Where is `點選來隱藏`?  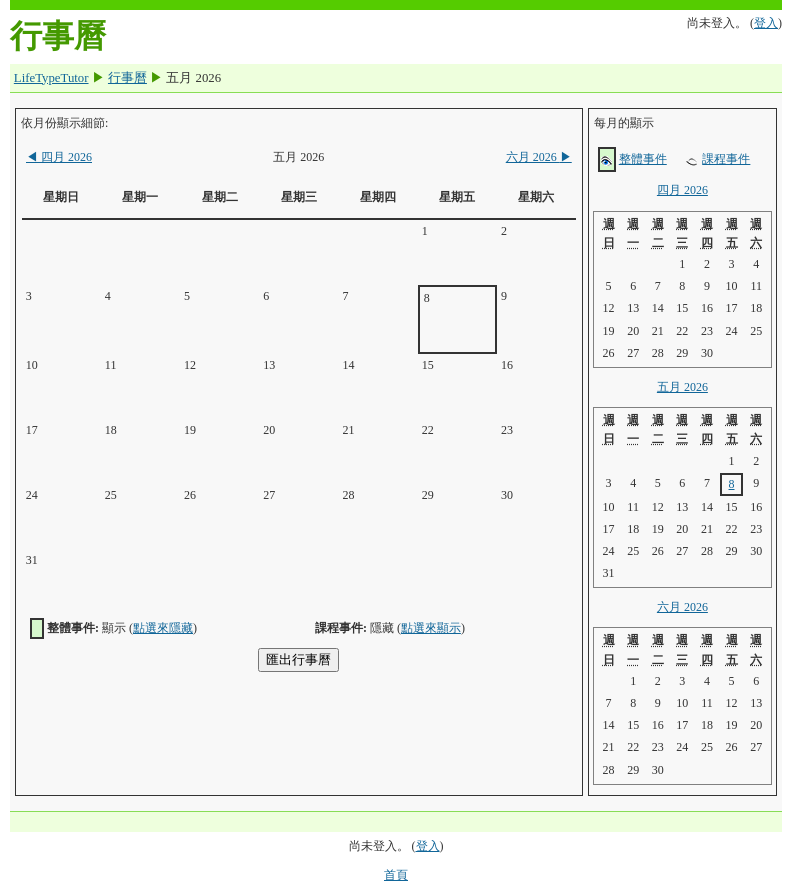
點選來隱藏 is located at coordinates (163, 628).